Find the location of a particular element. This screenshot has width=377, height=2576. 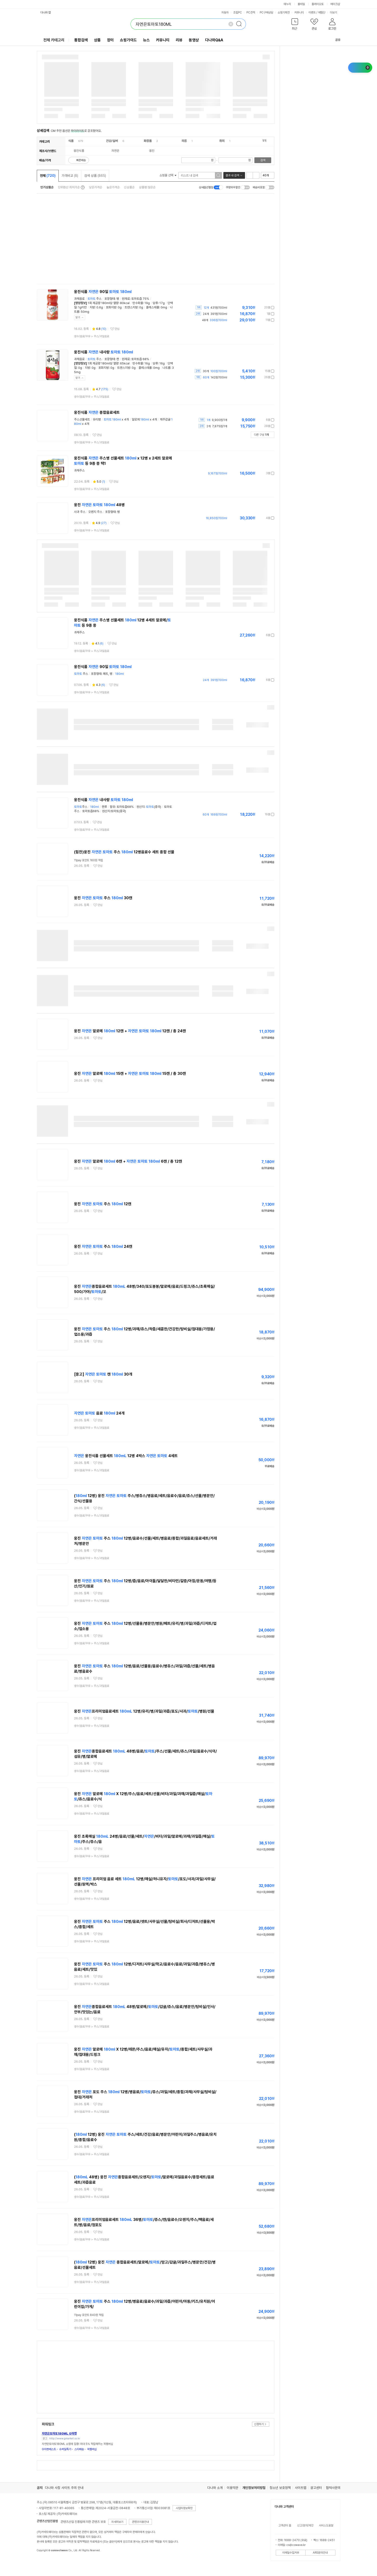

[중고] 캔 30개 is located at coordinates (103, 1374).